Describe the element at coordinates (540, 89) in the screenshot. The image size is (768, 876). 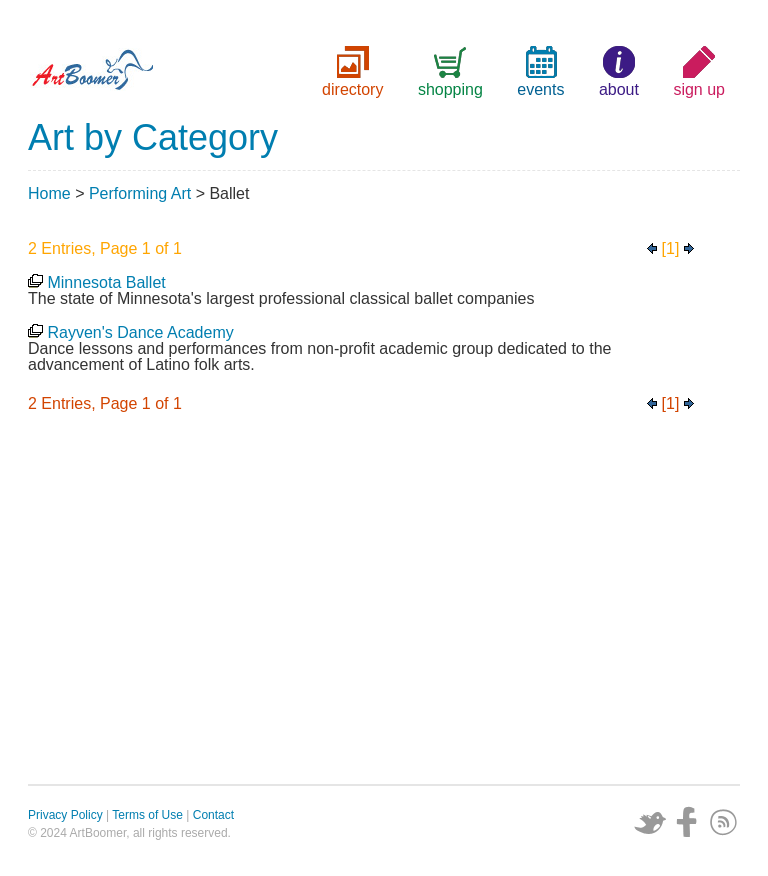
I see `events` at that location.